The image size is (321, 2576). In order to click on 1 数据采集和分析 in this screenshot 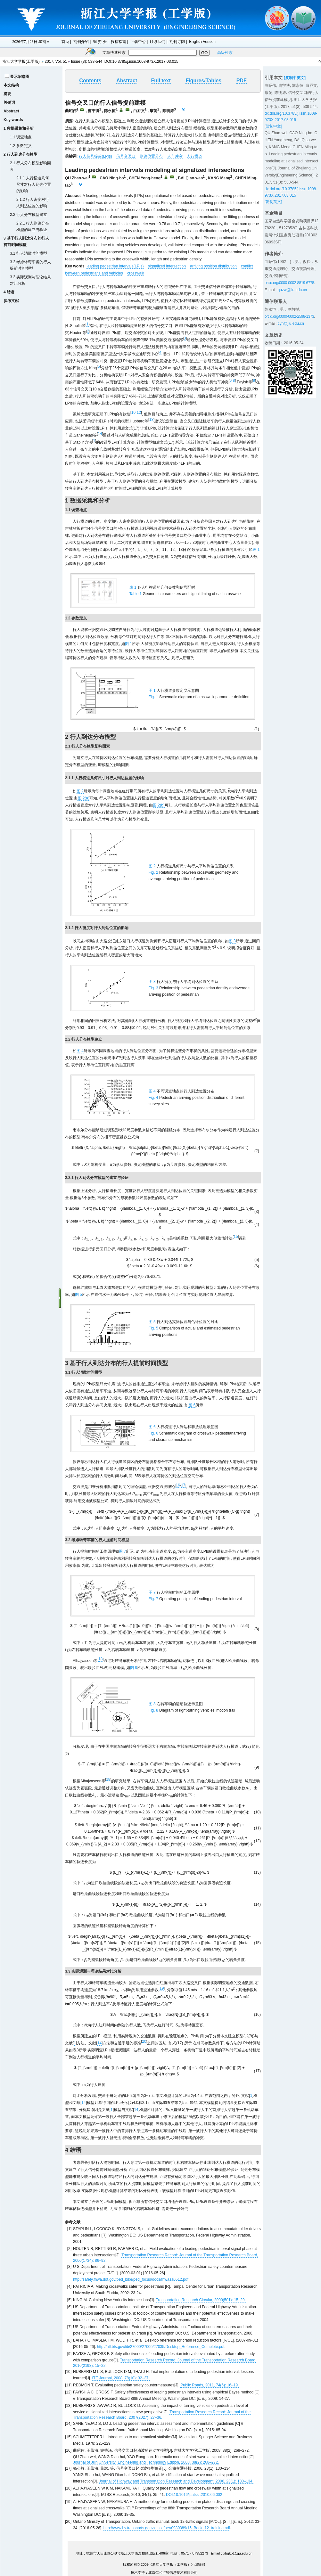, I will do `click(19, 128)`.